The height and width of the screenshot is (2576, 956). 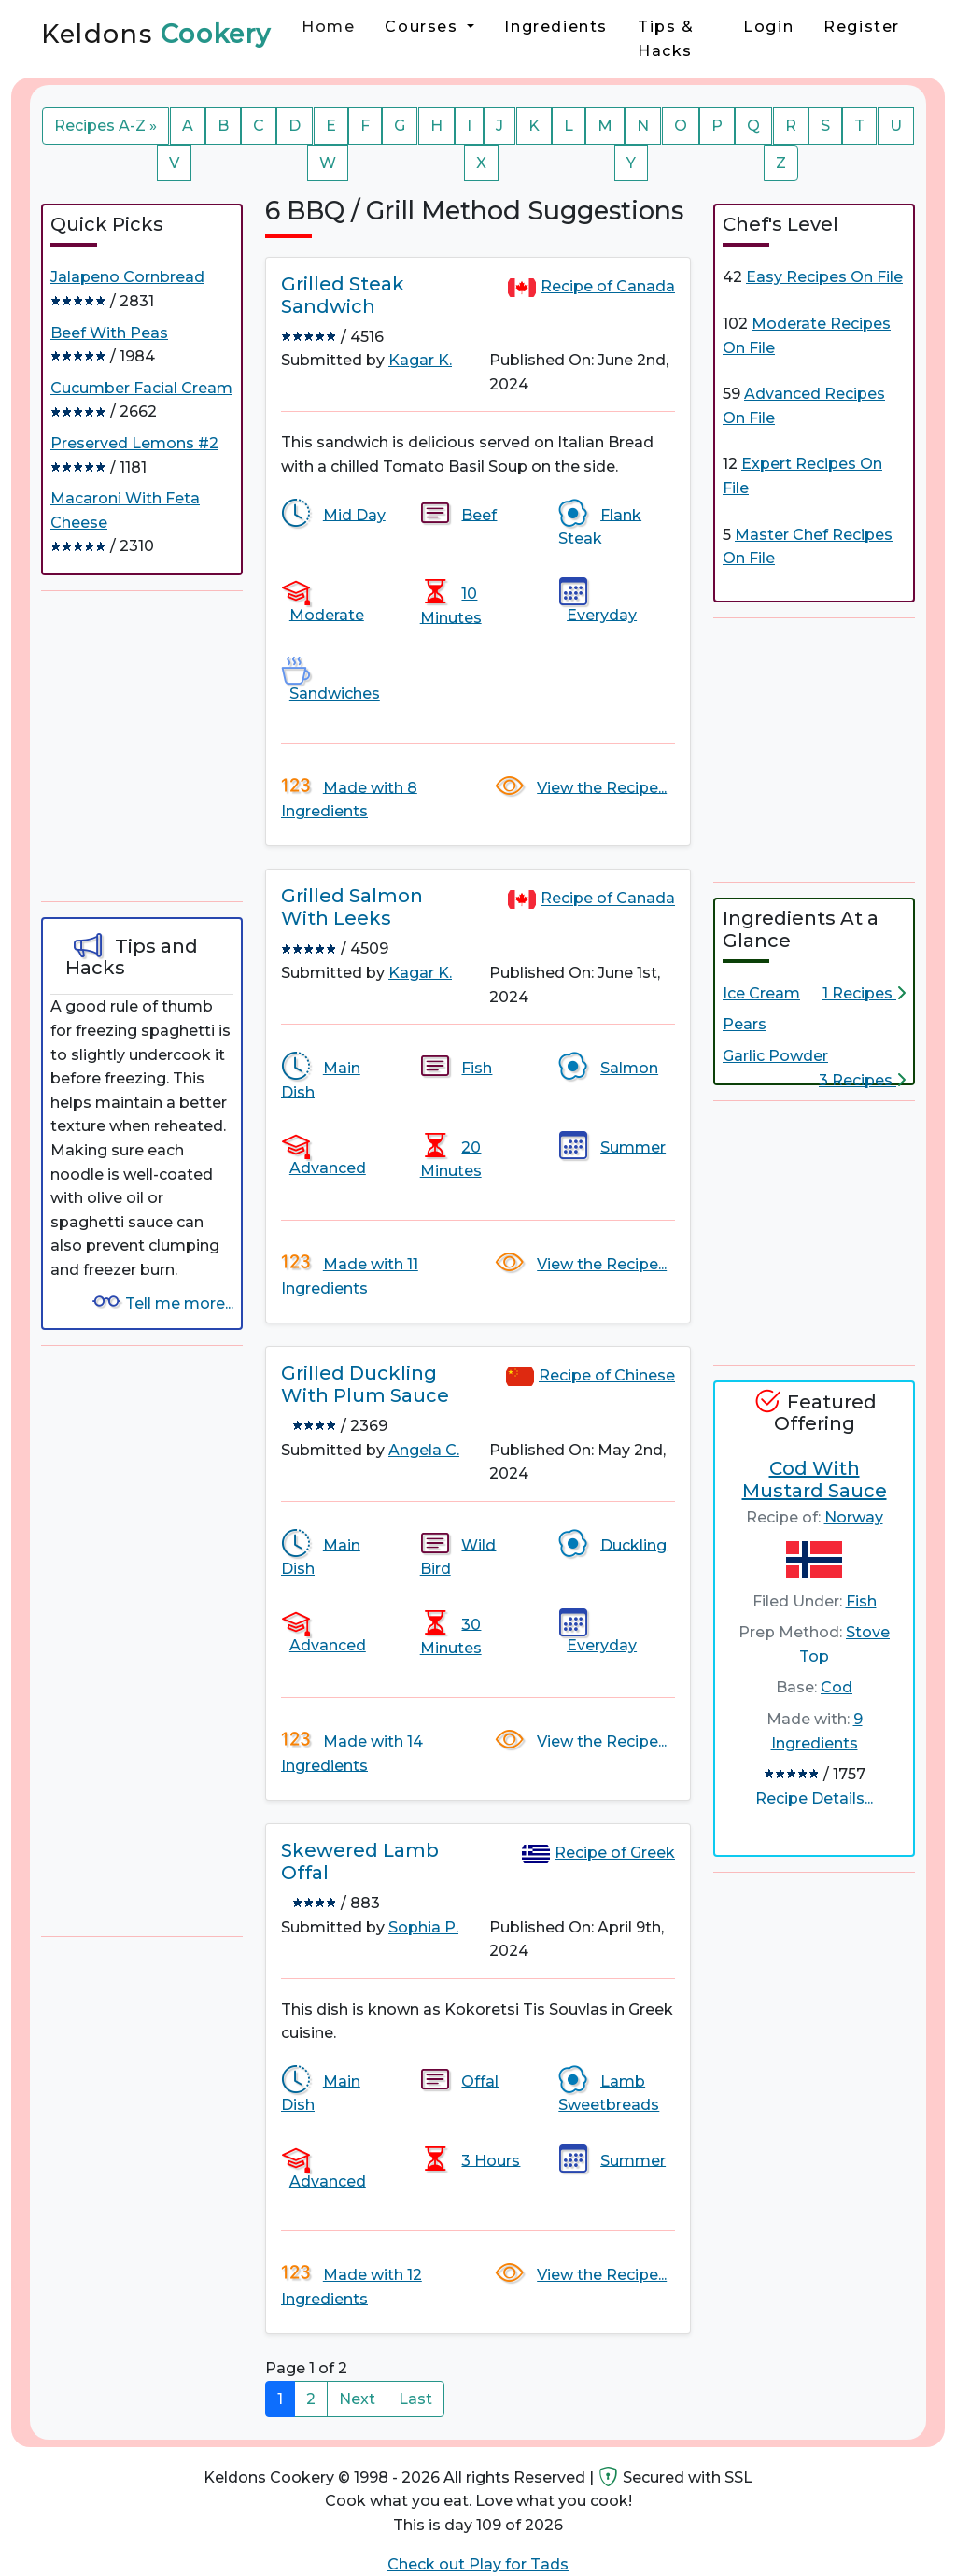 What do you see at coordinates (836, 1687) in the screenshot?
I see `Cod` at bounding box center [836, 1687].